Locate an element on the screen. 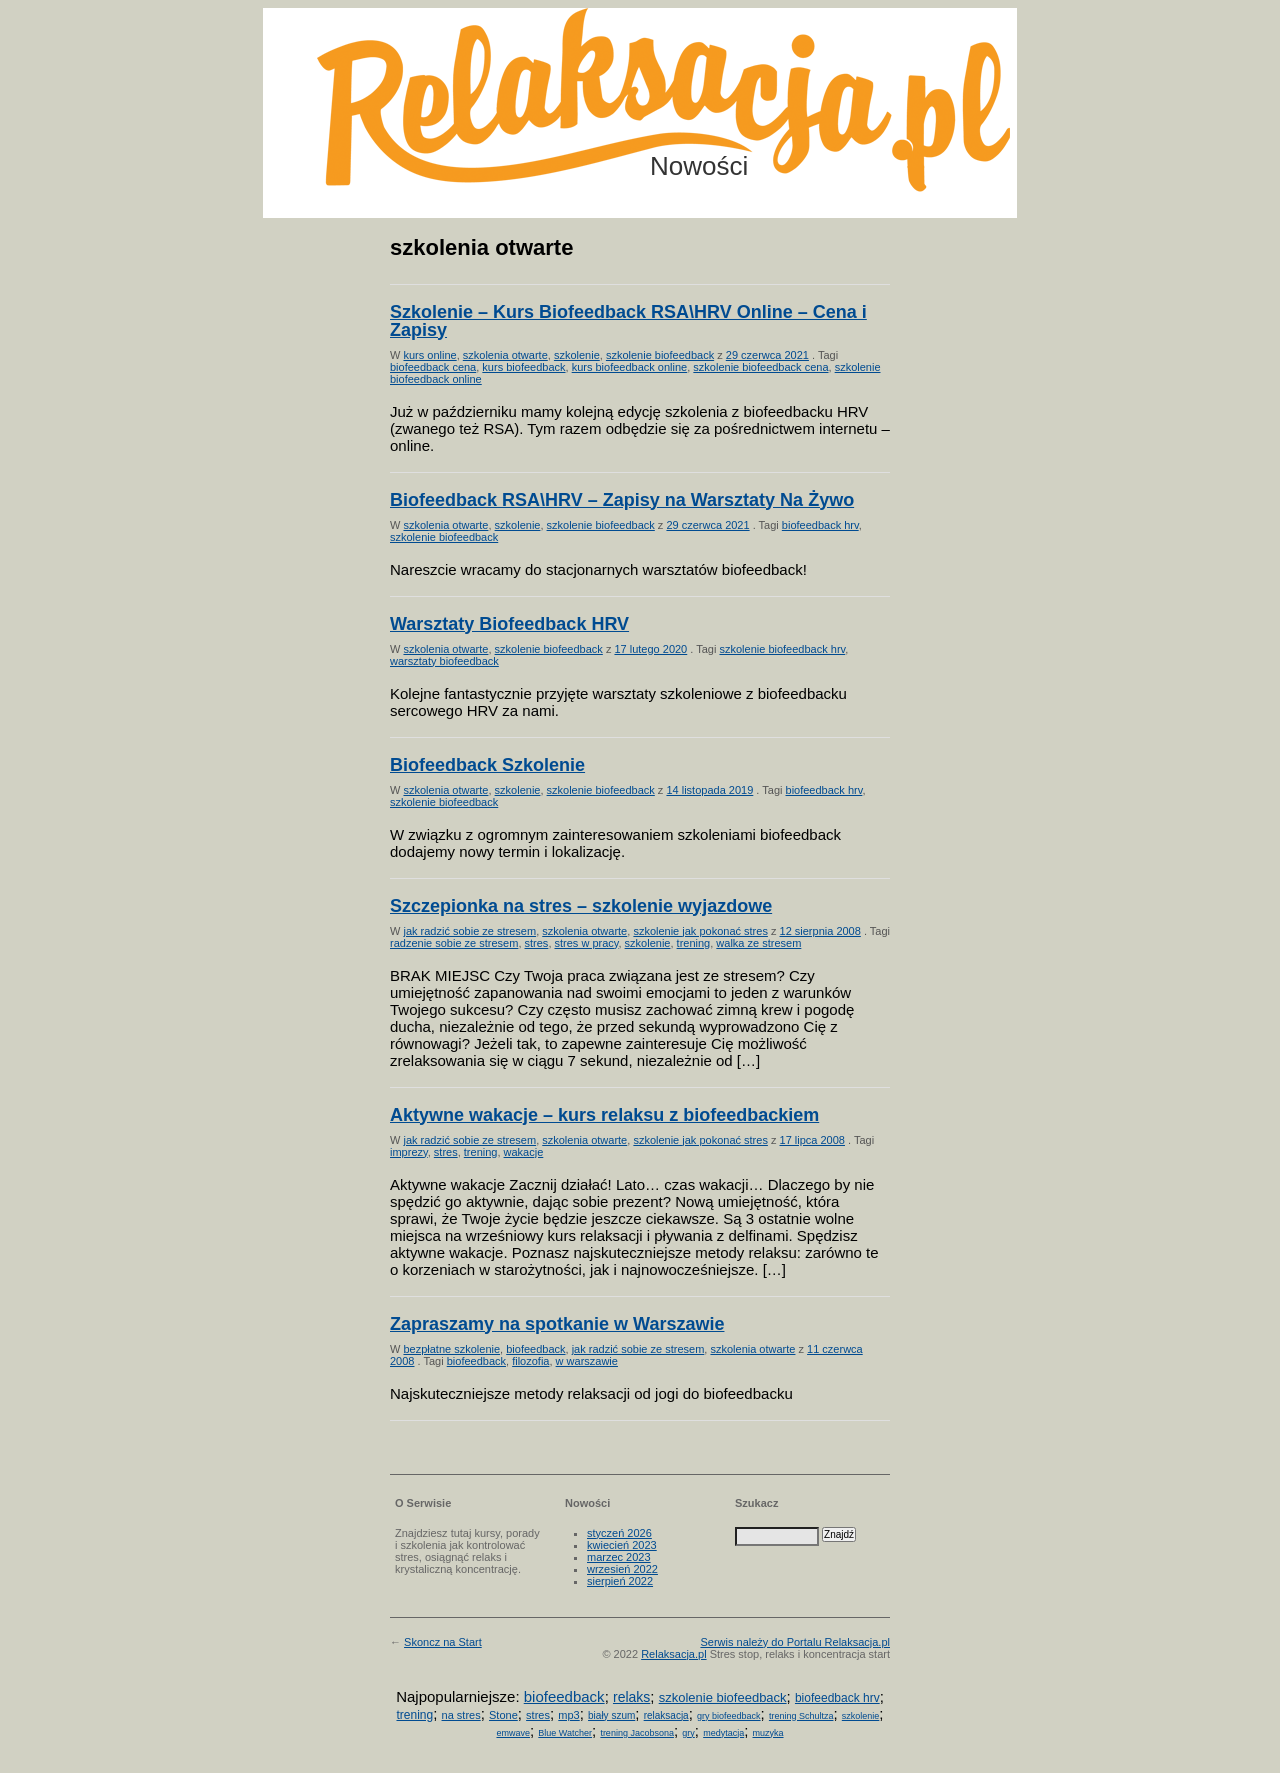 The image size is (1280, 1773). Szkolenie – Kurs Biofeedback RSA\HRV Online – Cena i Zapisy is located at coordinates (628, 321).